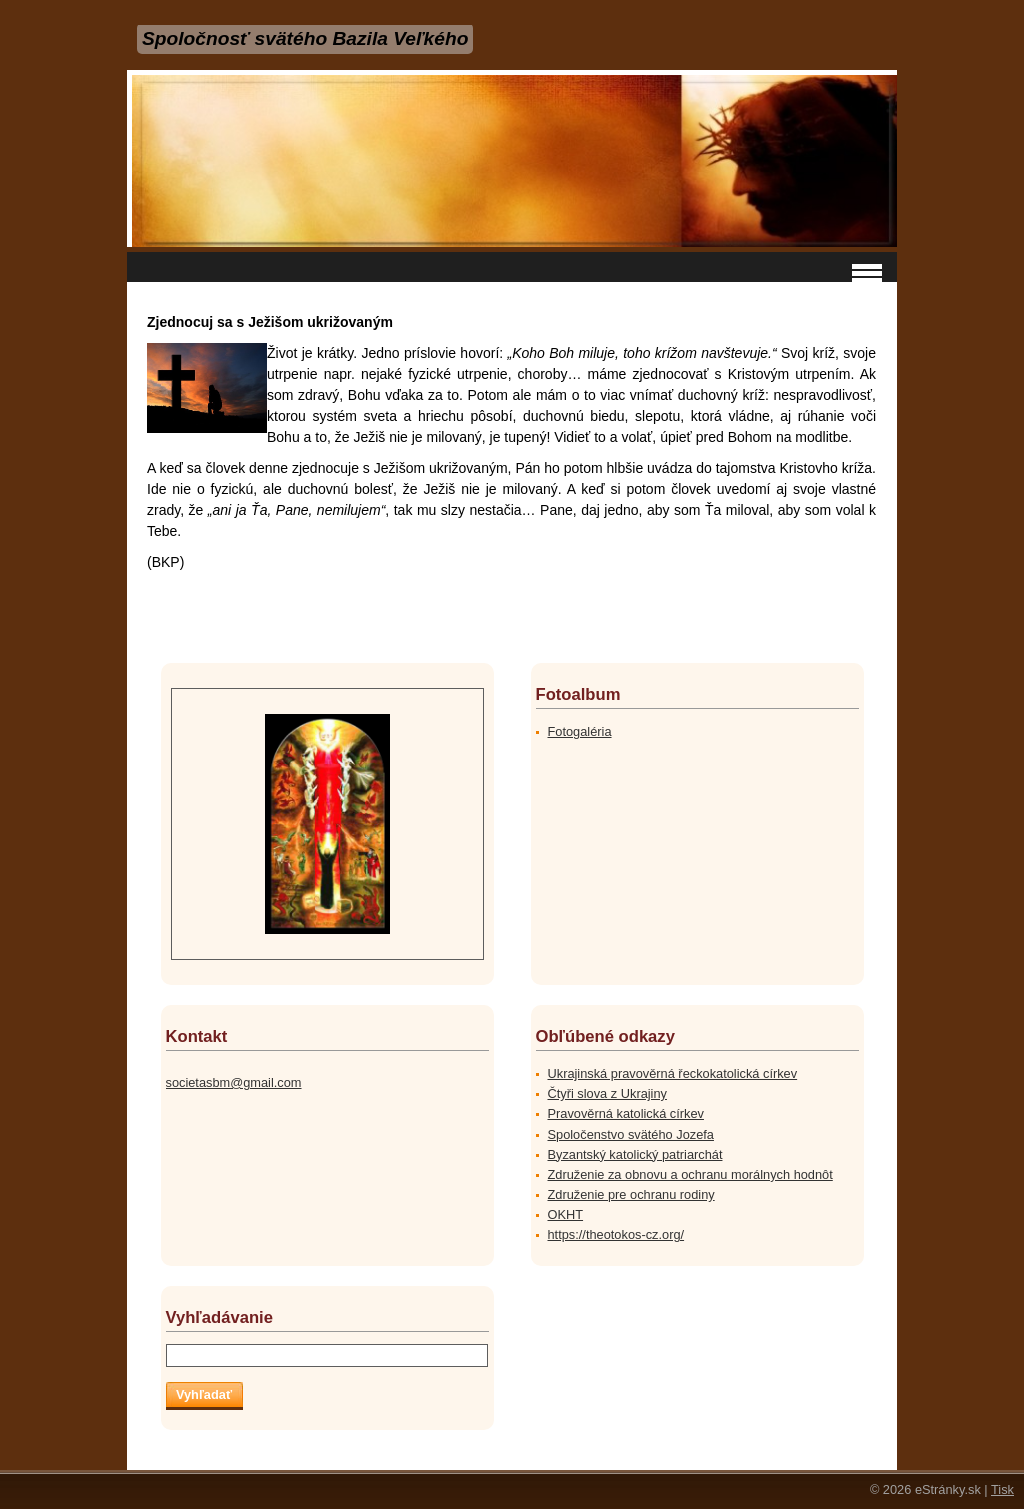 The image size is (1024, 1509). Describe the element at coordinates (631, 1194) in the screenshot. I see `Združenie pre ochranu rodiny` at that location.